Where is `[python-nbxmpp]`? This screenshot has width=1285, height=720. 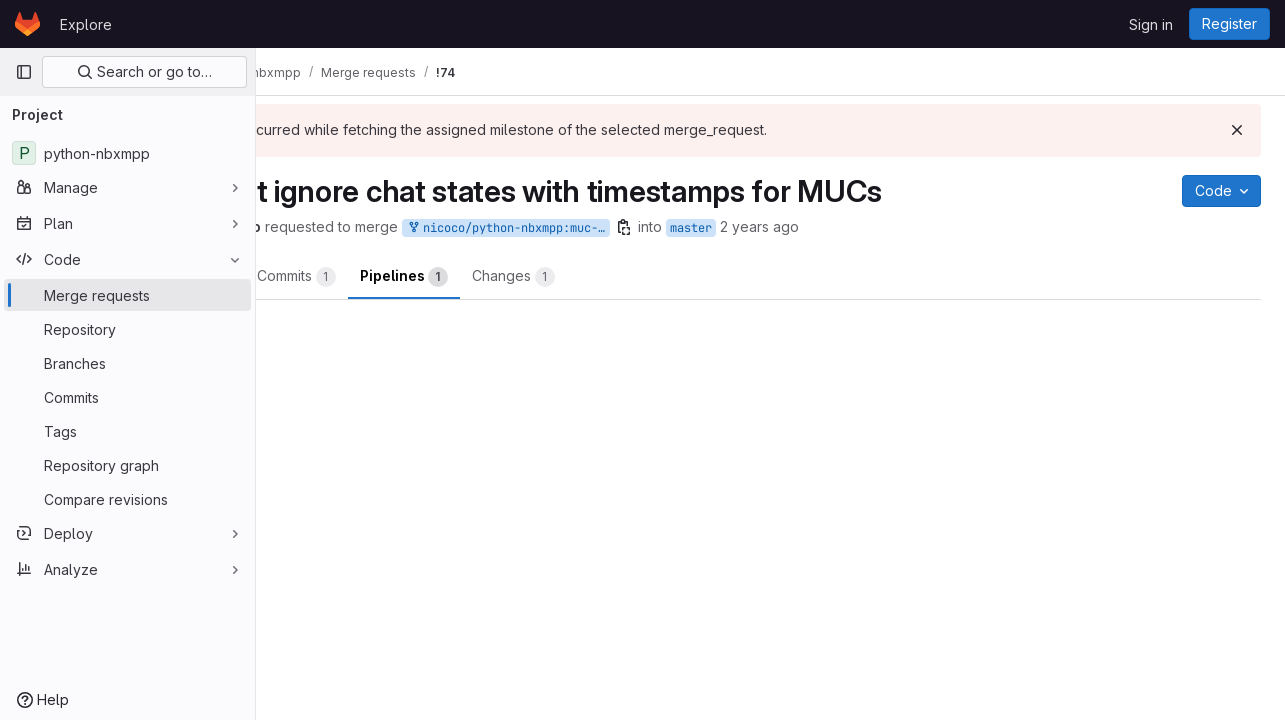
[python-nbxmpp] is located at coordinates (127, 153).